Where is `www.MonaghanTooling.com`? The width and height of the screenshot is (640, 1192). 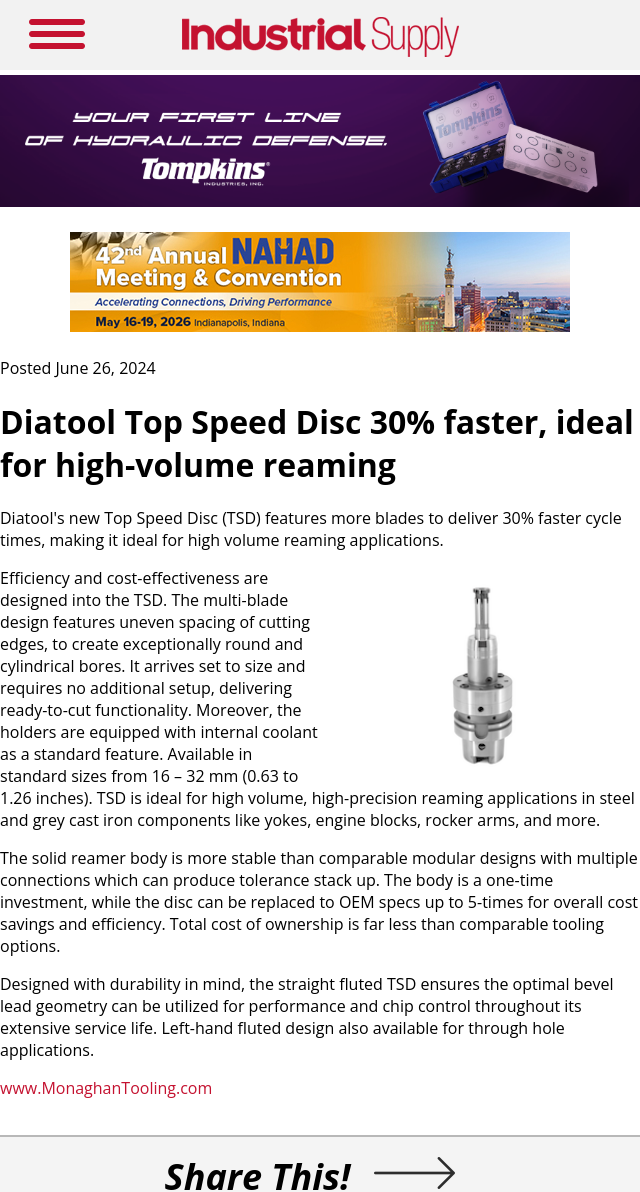 www.MonaghanTooling.com is located at coordinates (106, 1088).